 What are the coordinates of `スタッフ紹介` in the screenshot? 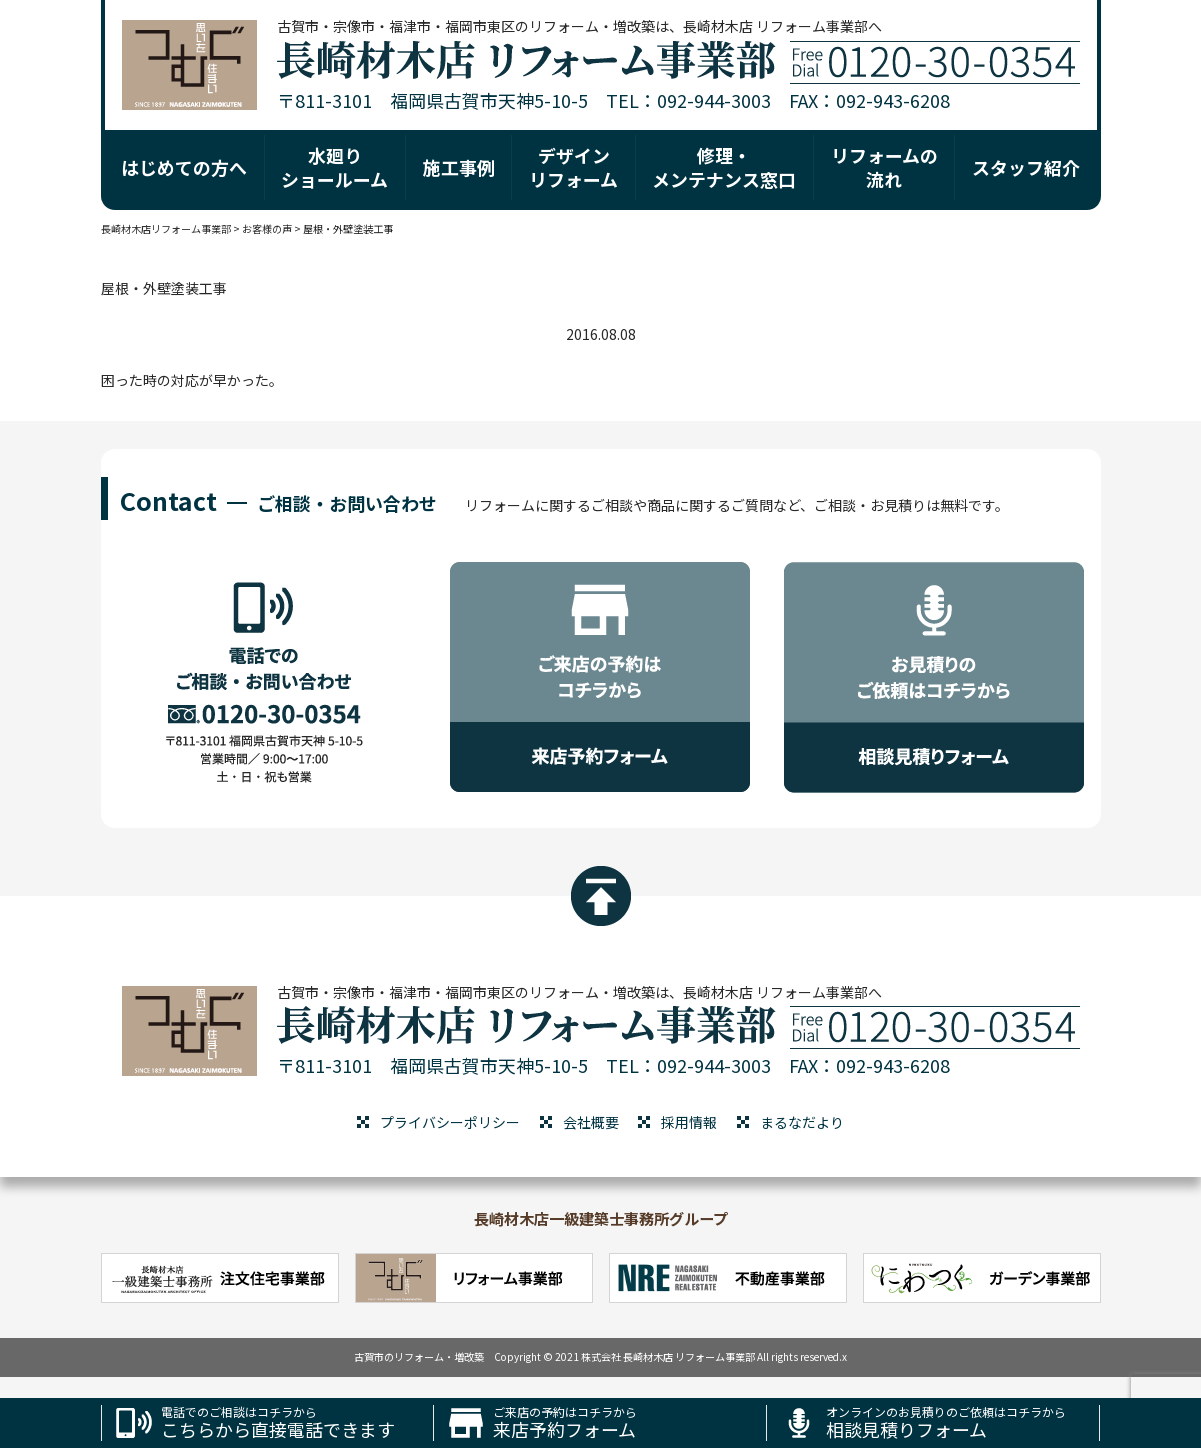 It's located at (1026, 167).